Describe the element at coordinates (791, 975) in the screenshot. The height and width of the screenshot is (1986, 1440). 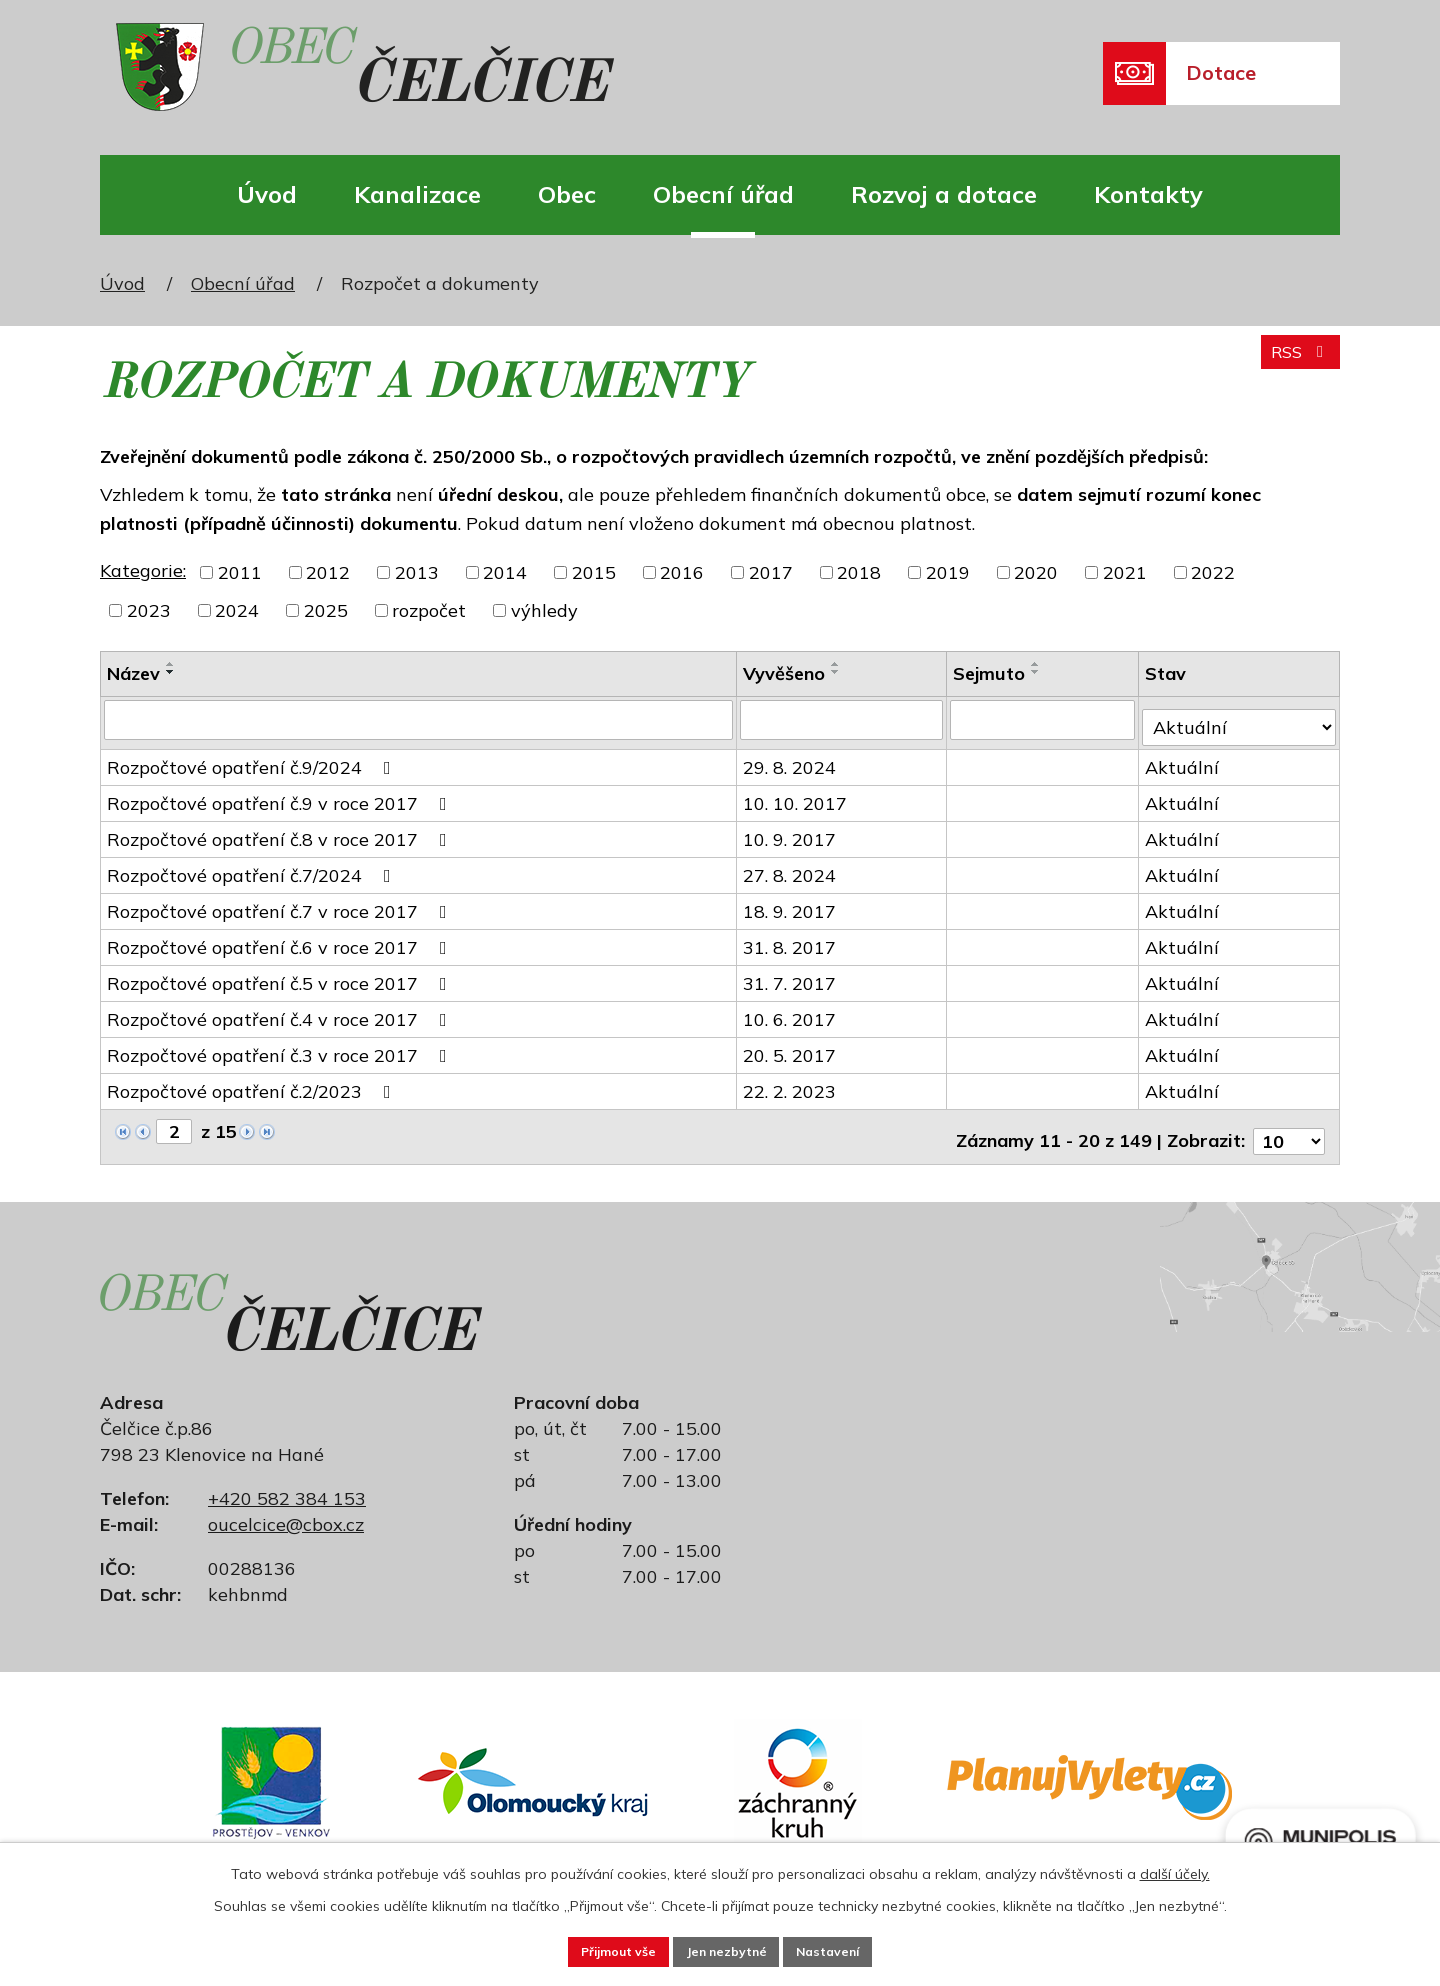
I see `31. 7. 2017` at that location.